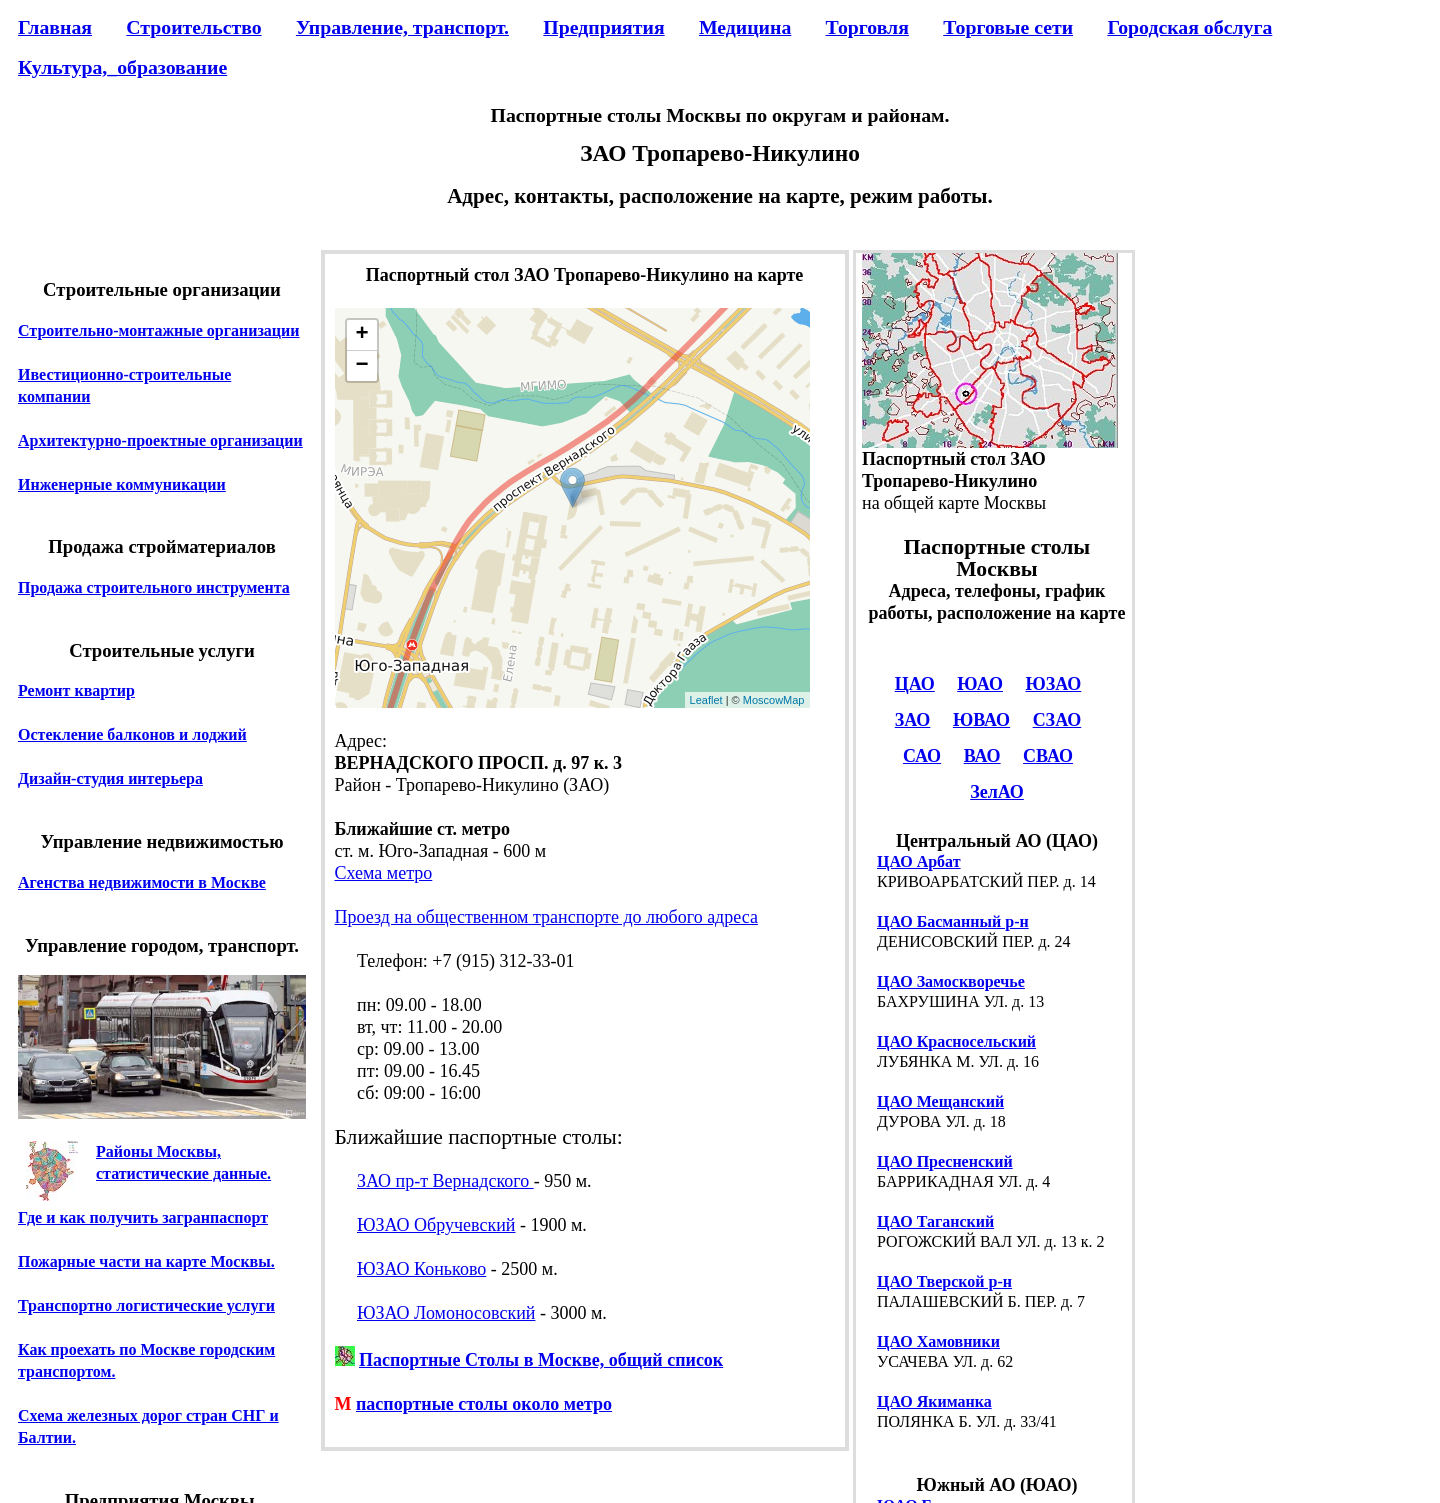 The height and width of the screenshot is (1503, 1440). Describe the element at coordinates (1053, 684) in the screenshot. I see `ЮЗАО` at that location.